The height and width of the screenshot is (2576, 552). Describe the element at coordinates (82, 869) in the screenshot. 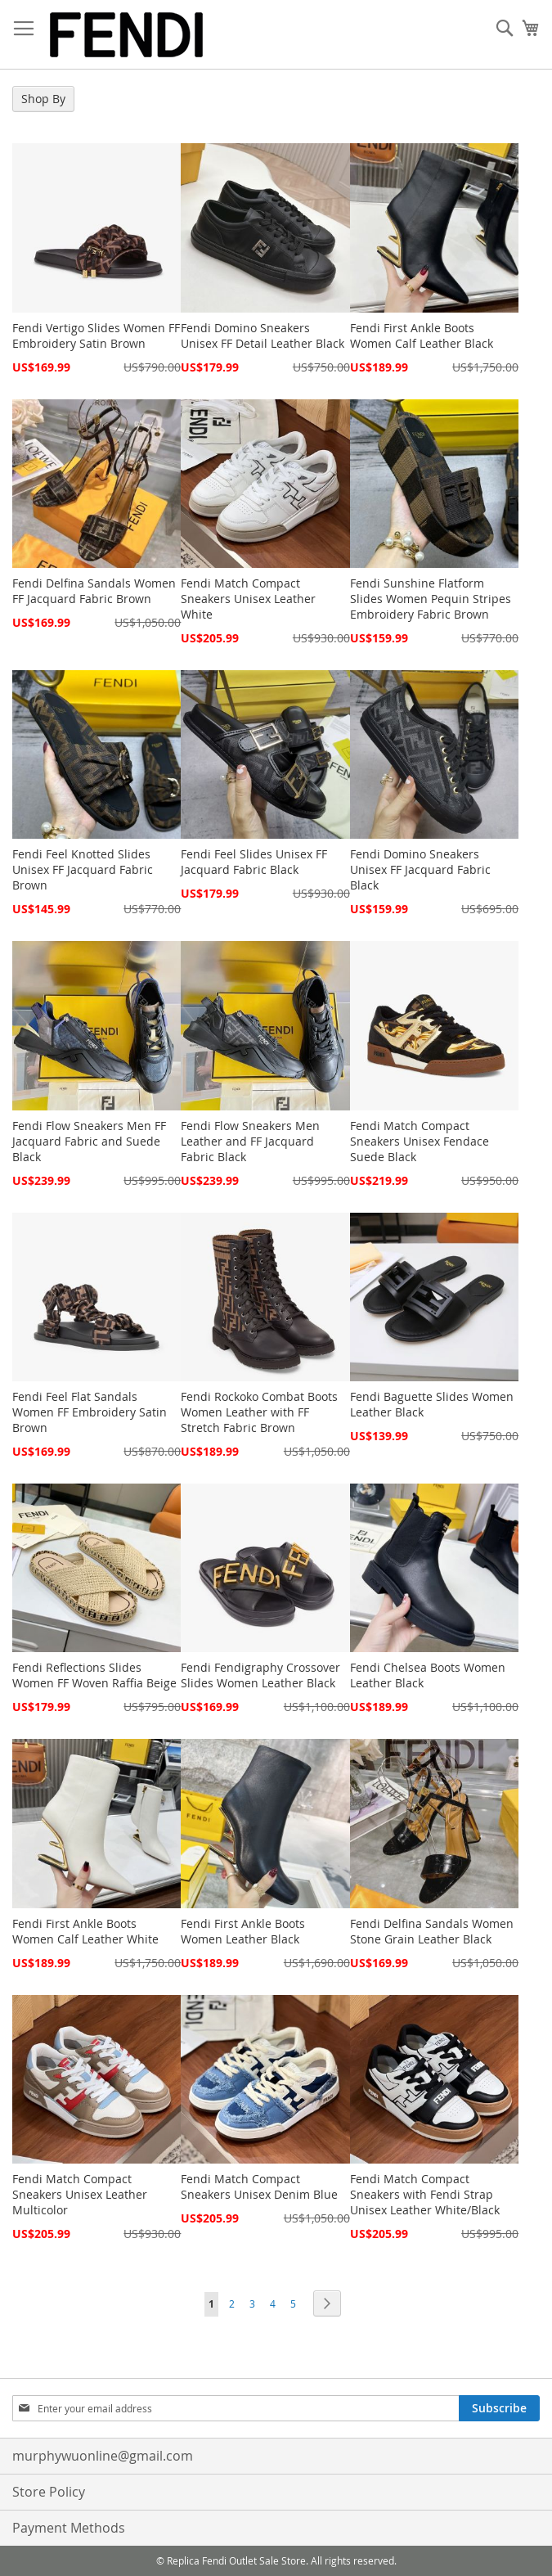

I see `Fendi Feel Knotted Slides Unisex FF Jacquard Fabric Brown` at that location.